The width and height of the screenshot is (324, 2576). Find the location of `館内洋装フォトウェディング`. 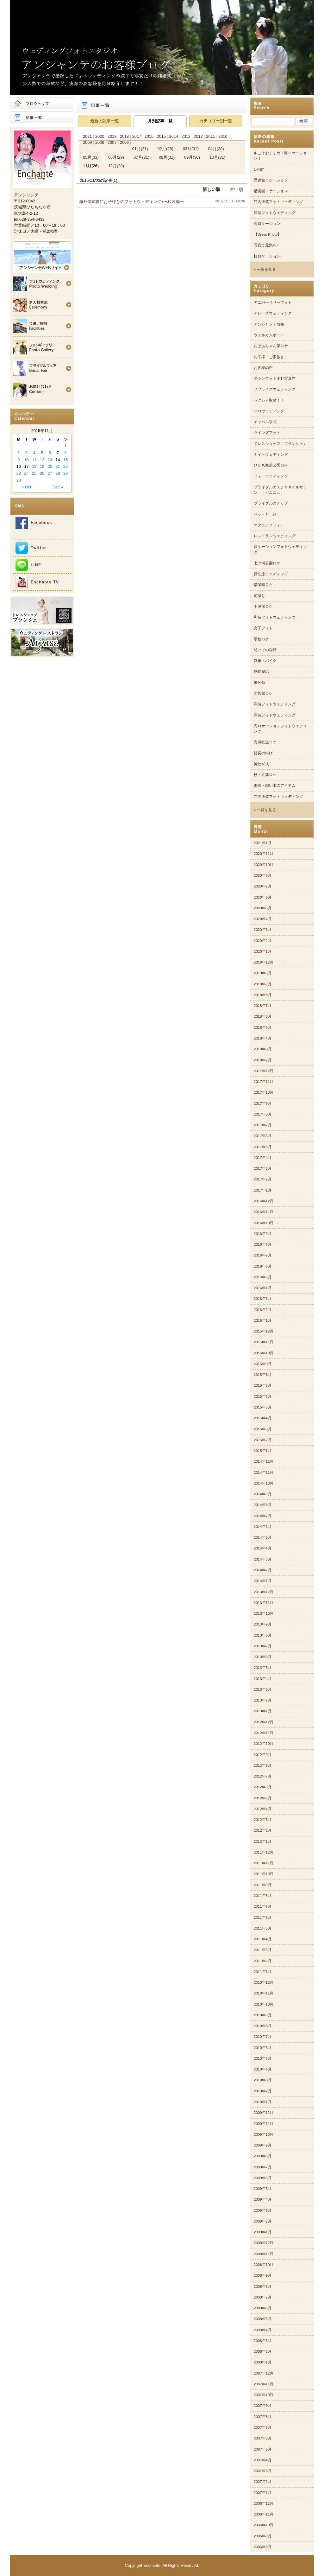

館内洋装フォトウェディング is located at coordinates (278, 202).